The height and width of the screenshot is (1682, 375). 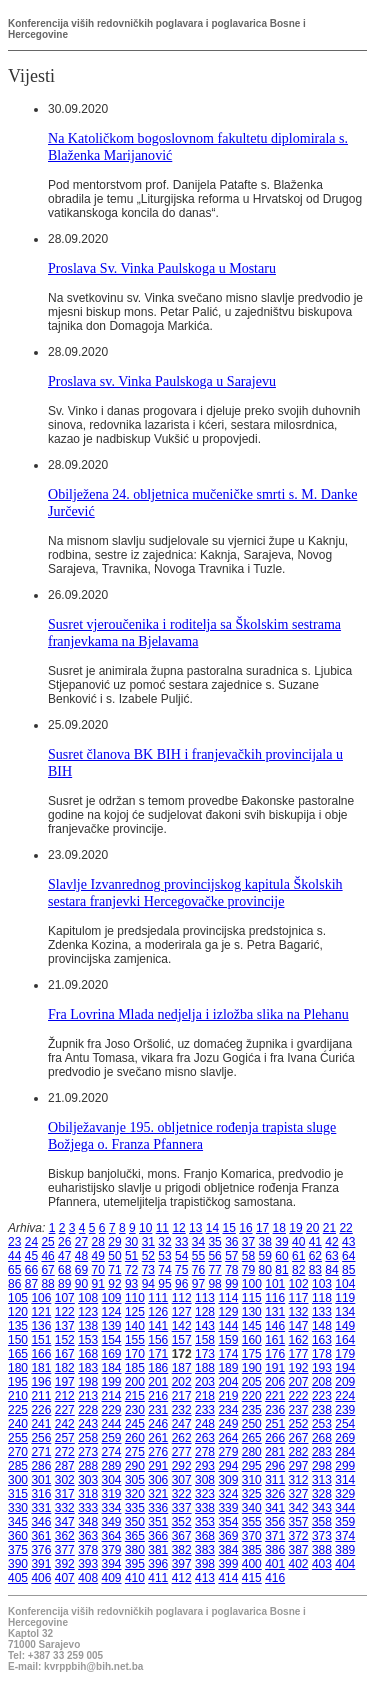 I want to click on 199, so click(x=112, y=1382).